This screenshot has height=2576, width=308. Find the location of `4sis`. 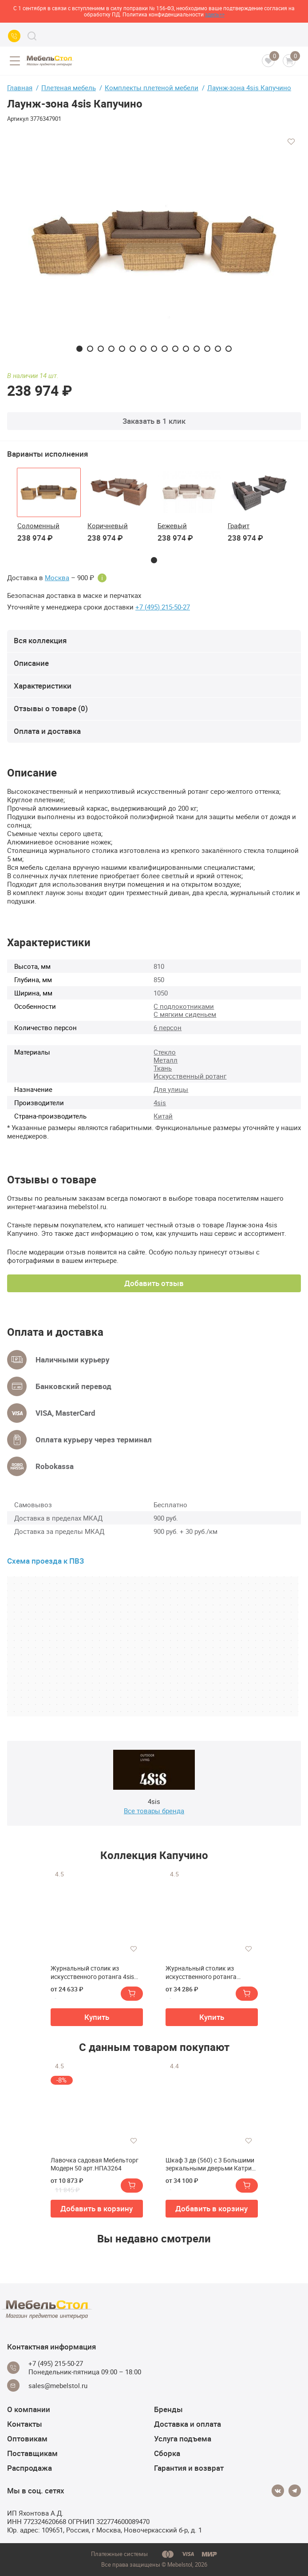

4sis is located at coordinates (160, 1102).